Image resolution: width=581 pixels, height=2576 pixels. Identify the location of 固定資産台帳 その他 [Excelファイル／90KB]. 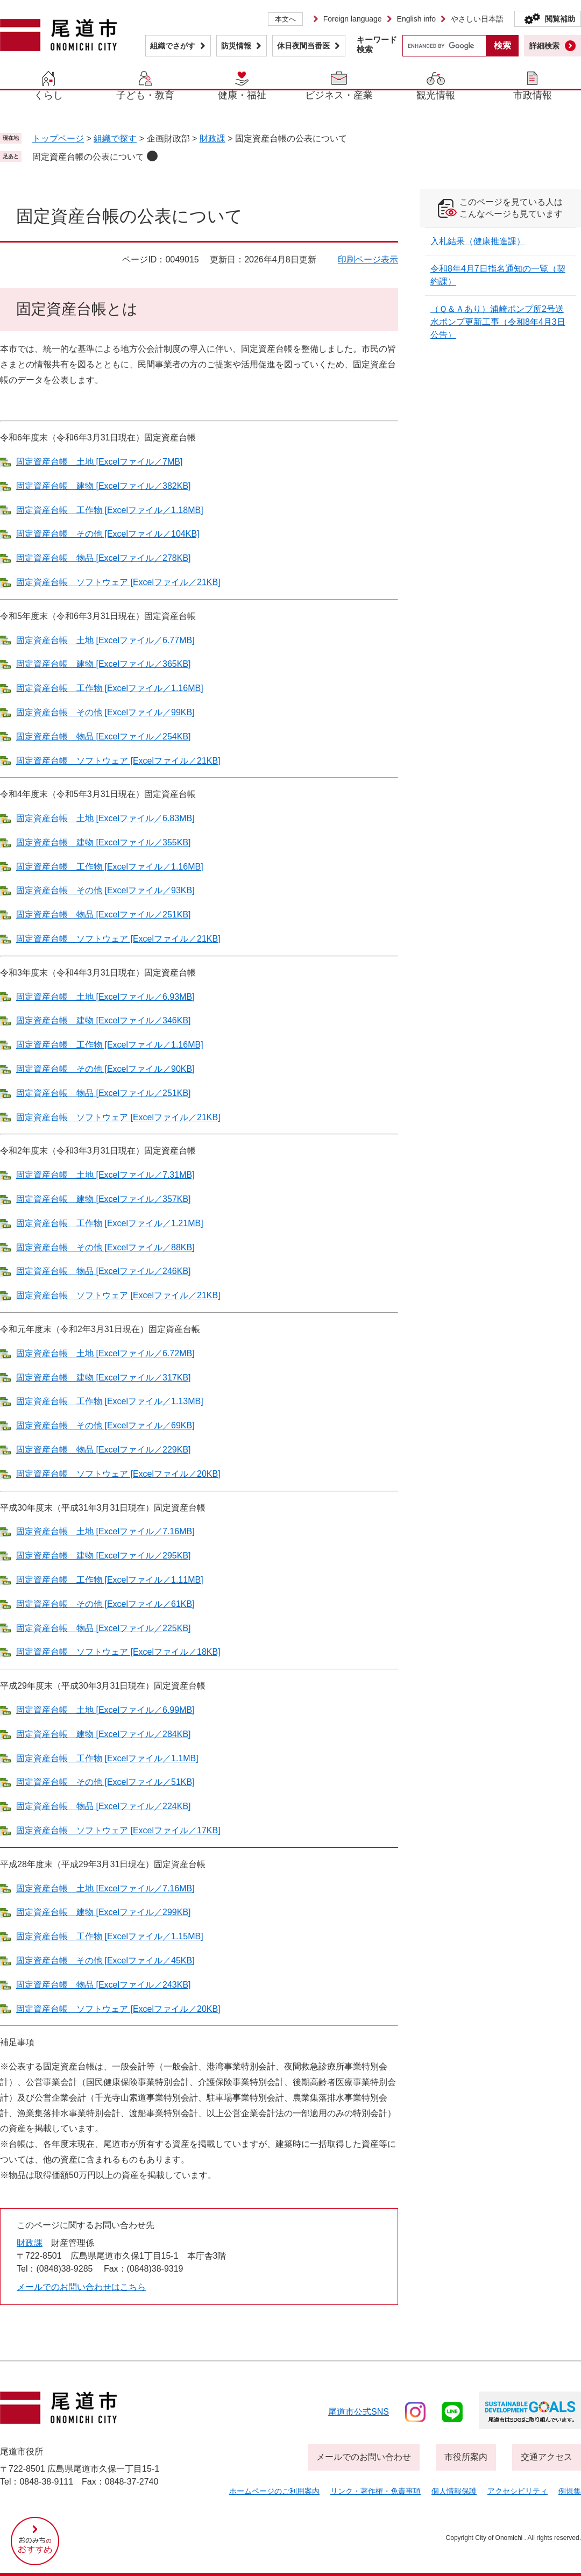
(105, 1068).